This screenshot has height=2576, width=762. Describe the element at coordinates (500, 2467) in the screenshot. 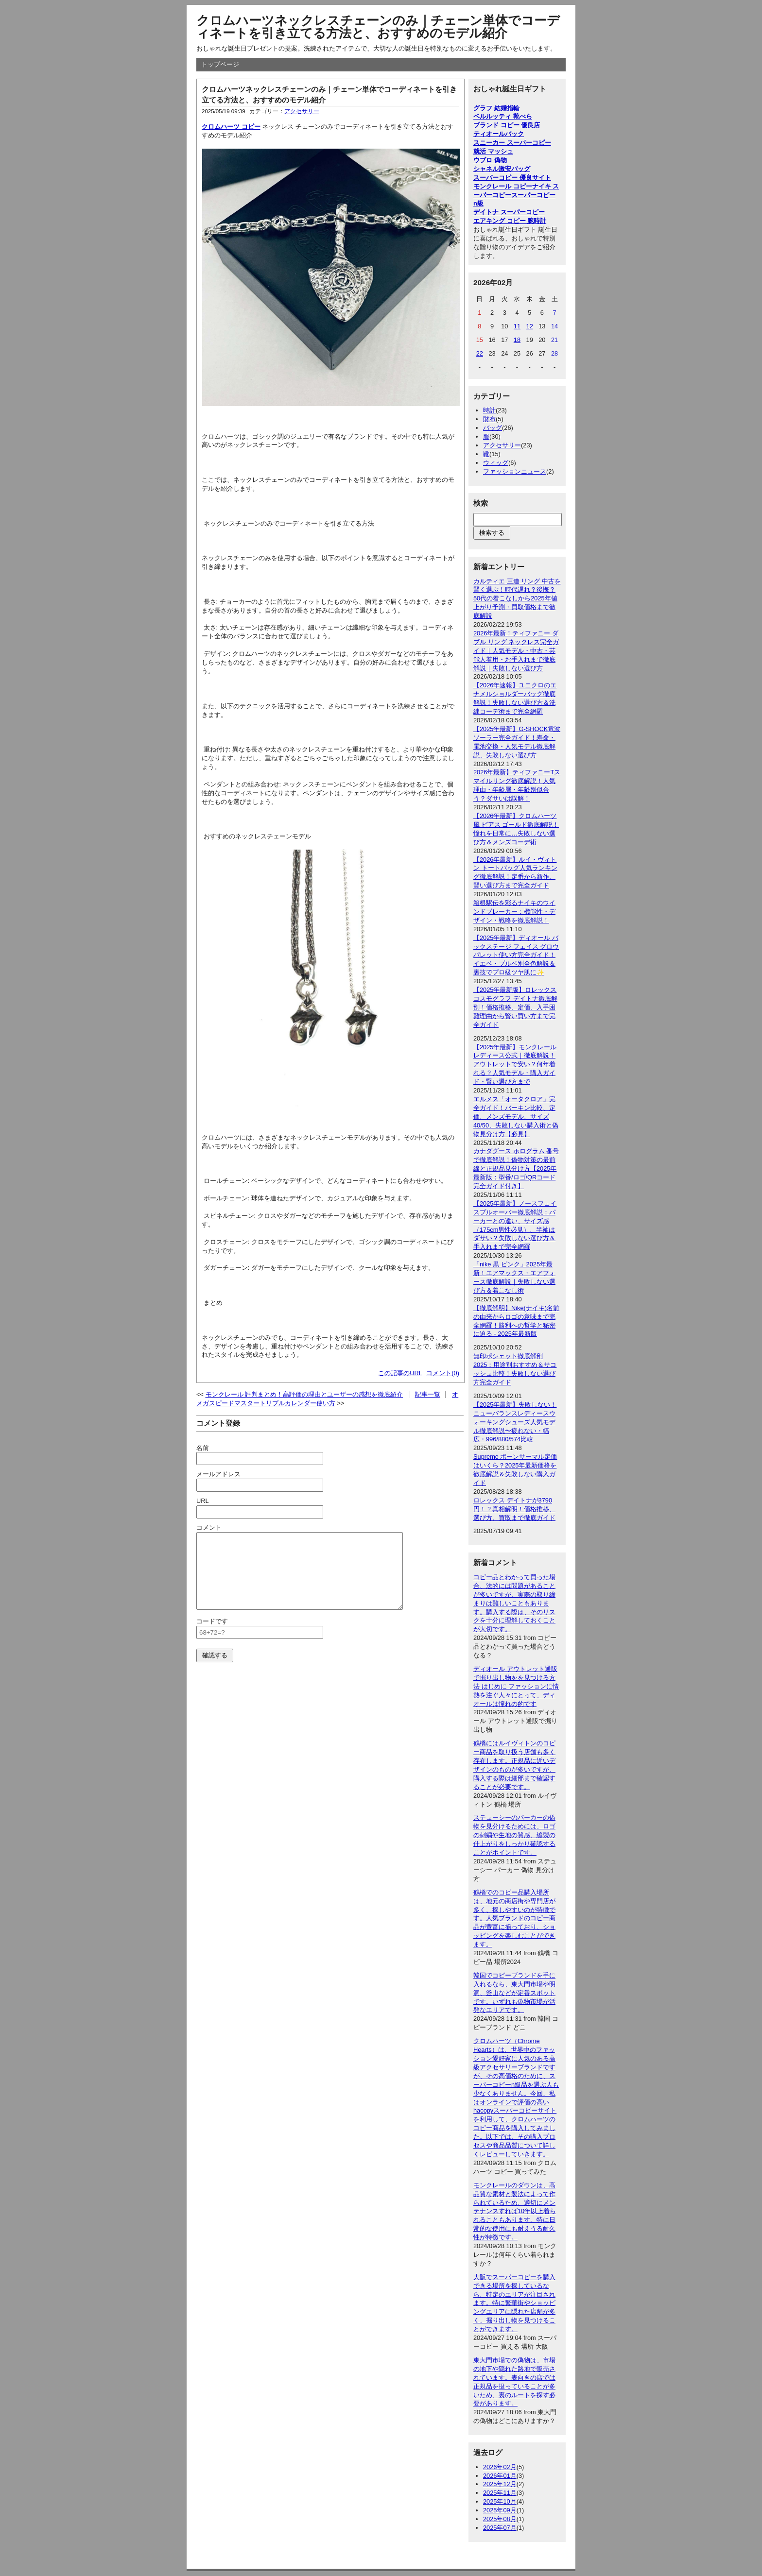

I see `2026年02月` at that location.